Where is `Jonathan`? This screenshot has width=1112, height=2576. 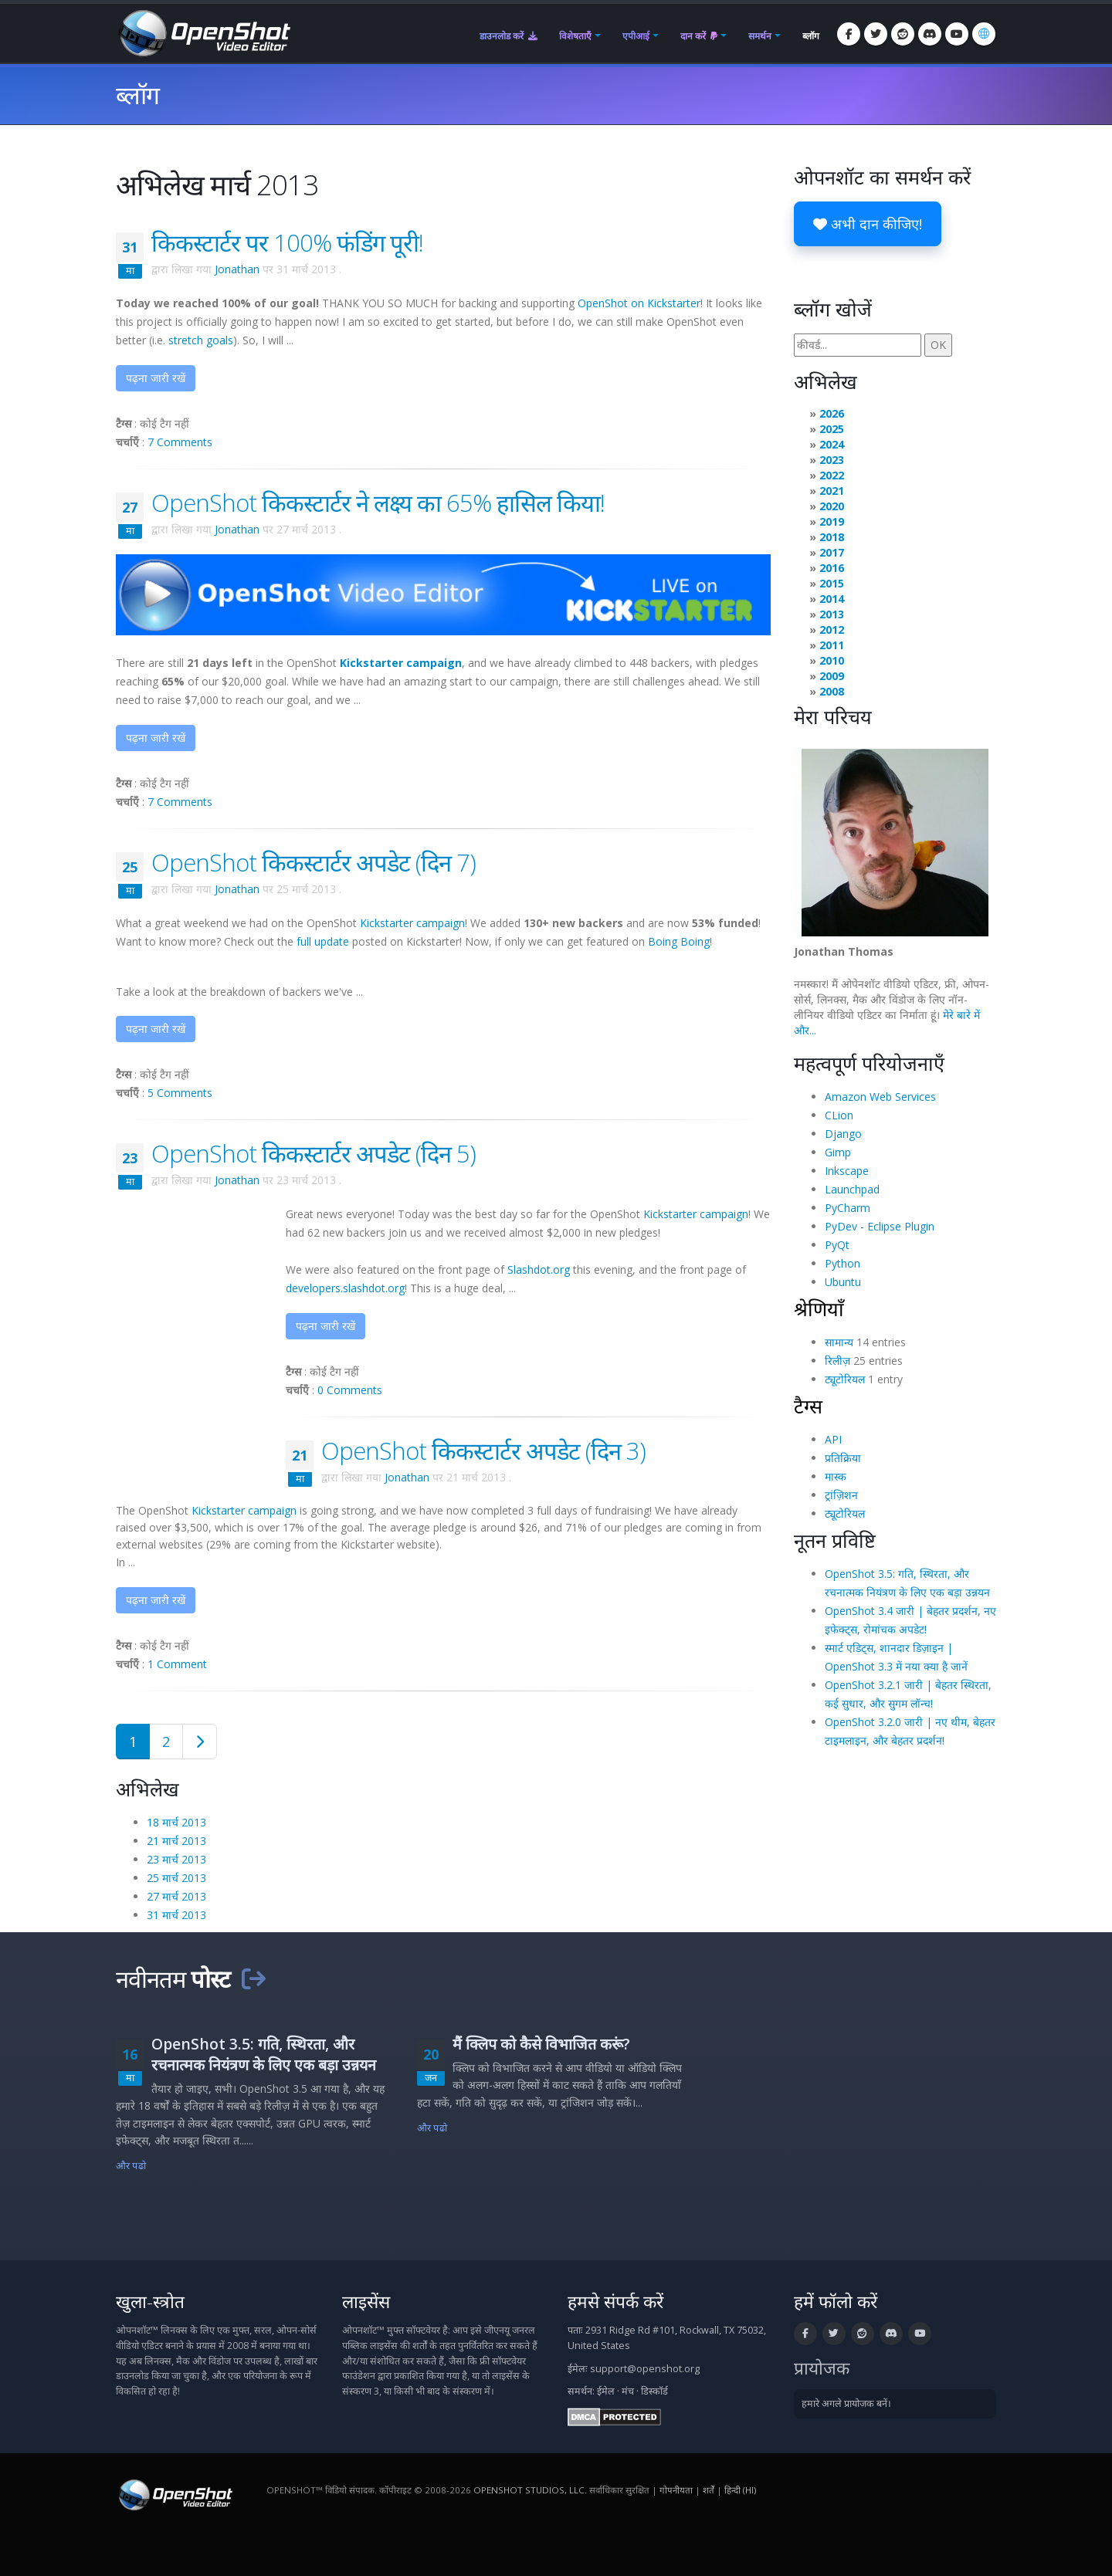
Jonathan is located at coordinates (237, 269).